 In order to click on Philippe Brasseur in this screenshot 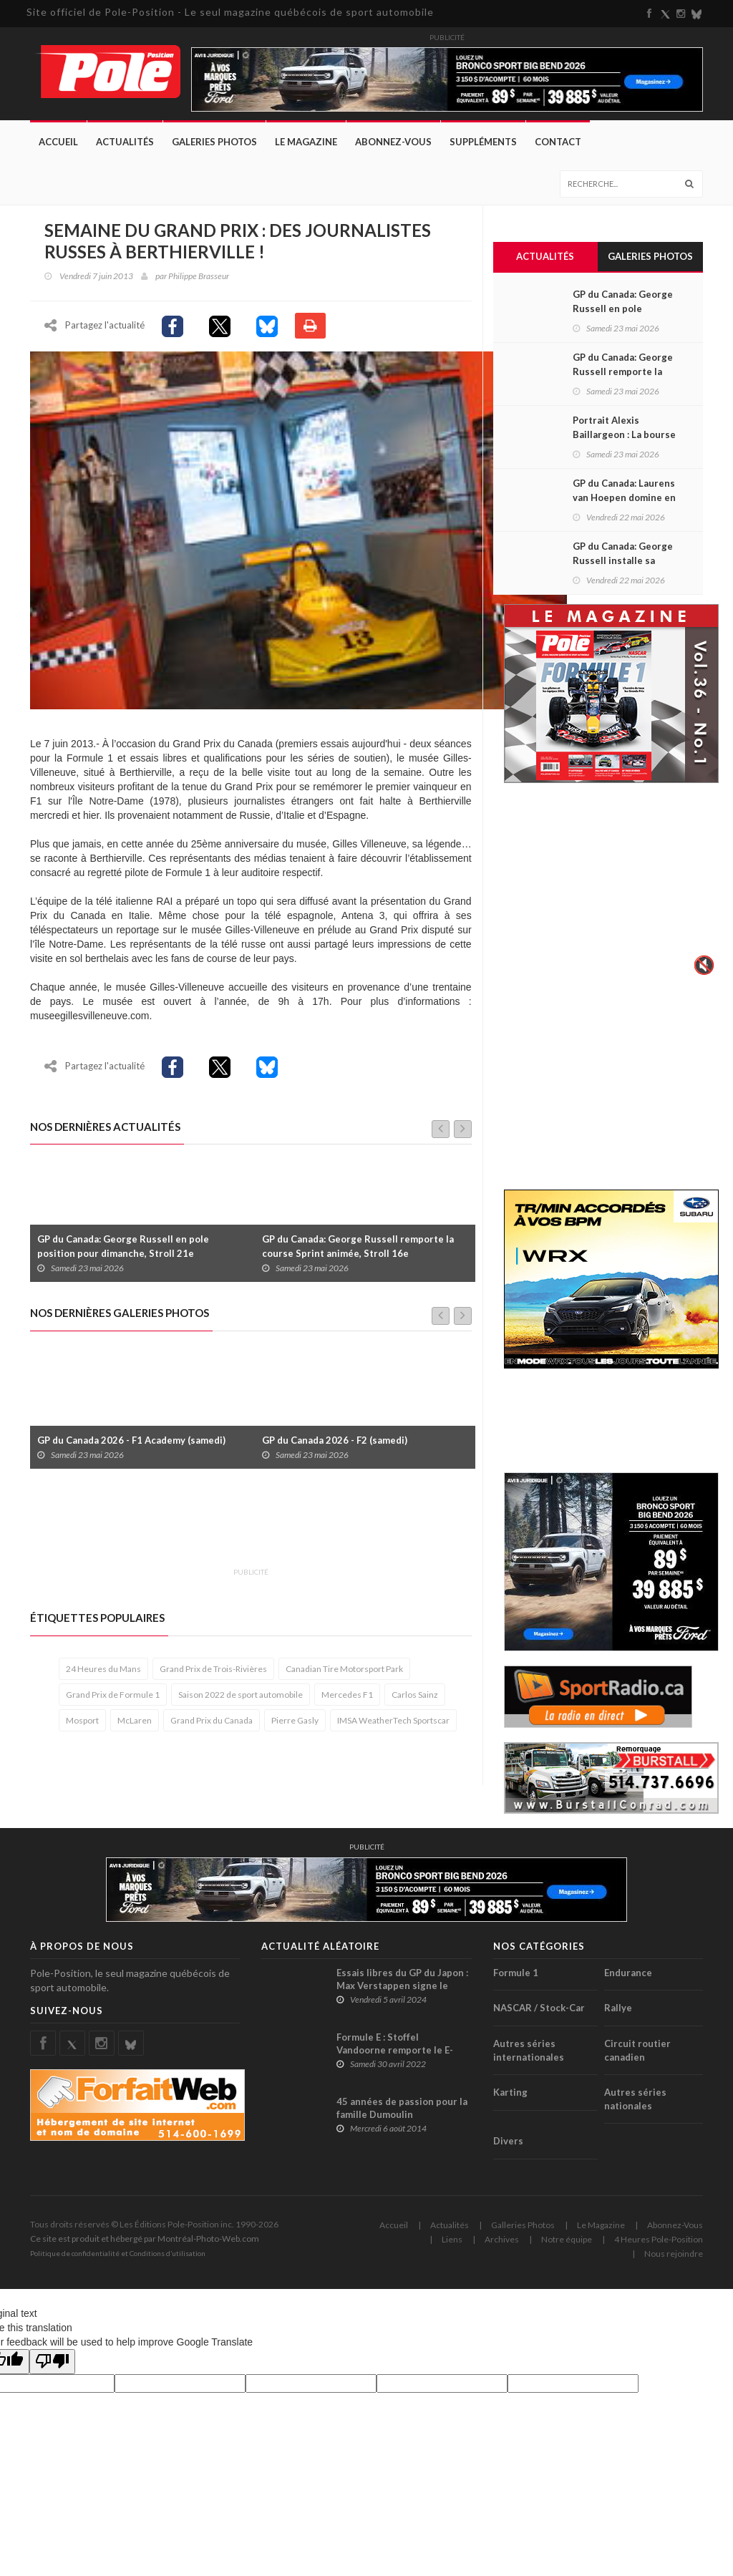, I will do `click(198, 276)`.